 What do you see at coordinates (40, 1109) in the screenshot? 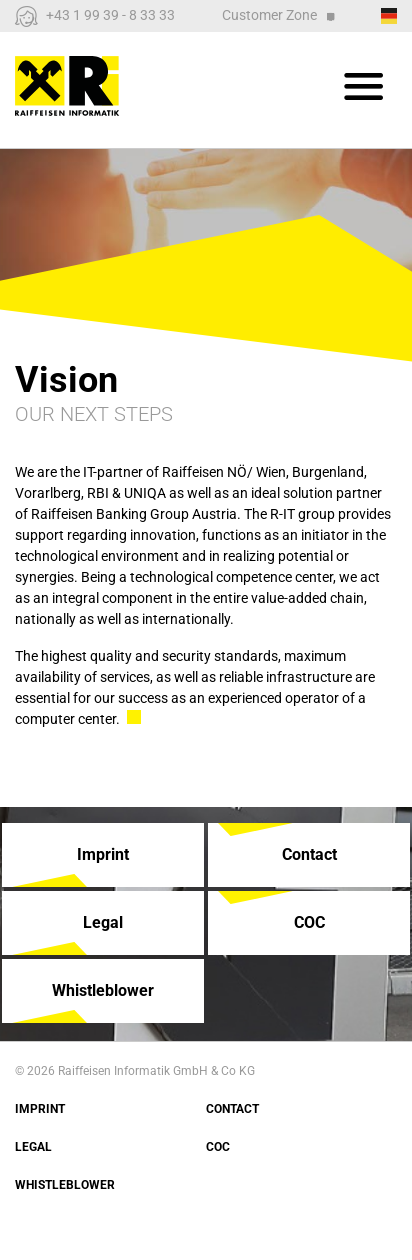
I see `Imprint` at bounding box center [40, 1109].